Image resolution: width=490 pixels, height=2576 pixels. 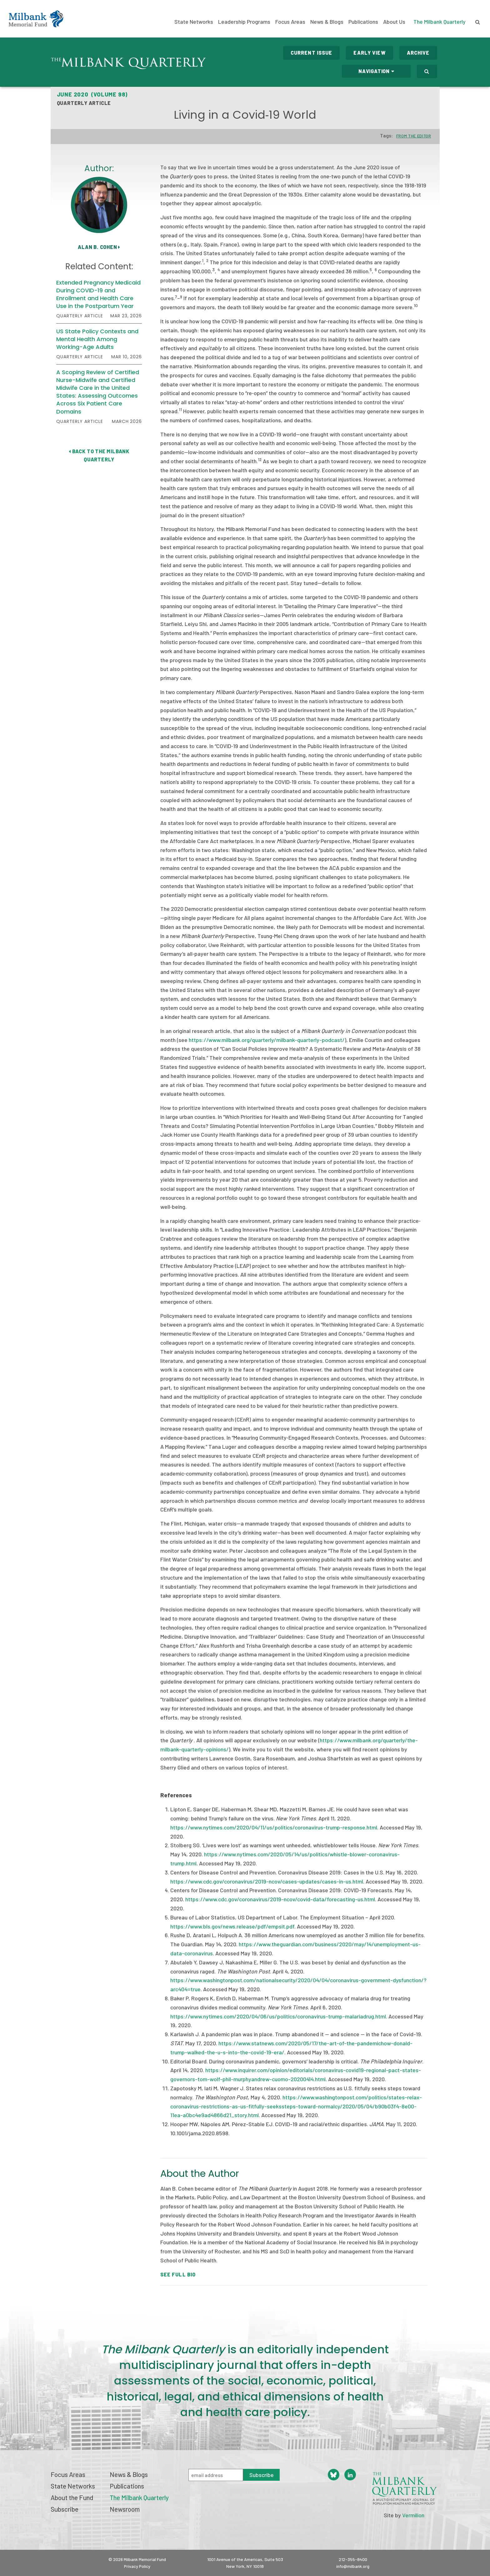 What do you see at coordinates (97, 339) in the screenshot?
I see `US State Policy Contexts and Mental Health Among Working-Age Adults` at bounding box center [97, 339].